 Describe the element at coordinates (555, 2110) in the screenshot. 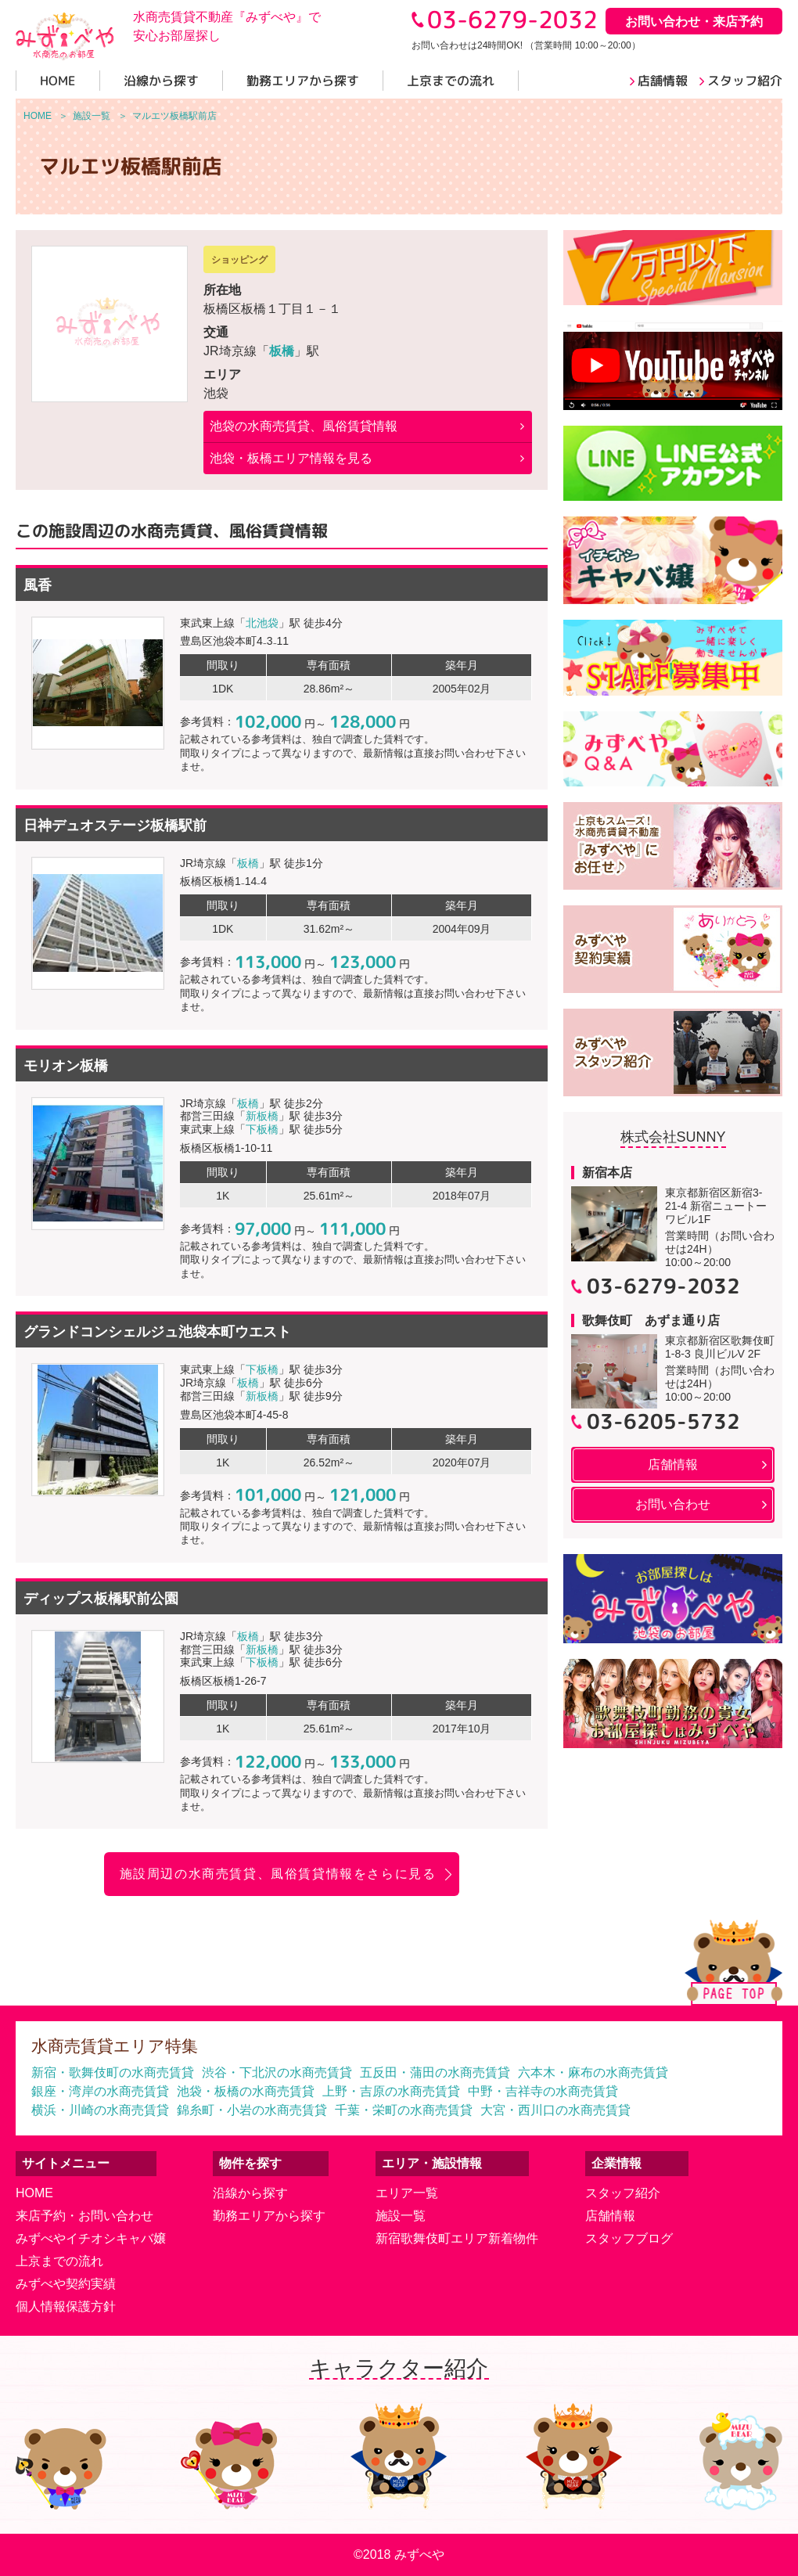

I see `大宮・西川口の水商売賃貸` at that location.